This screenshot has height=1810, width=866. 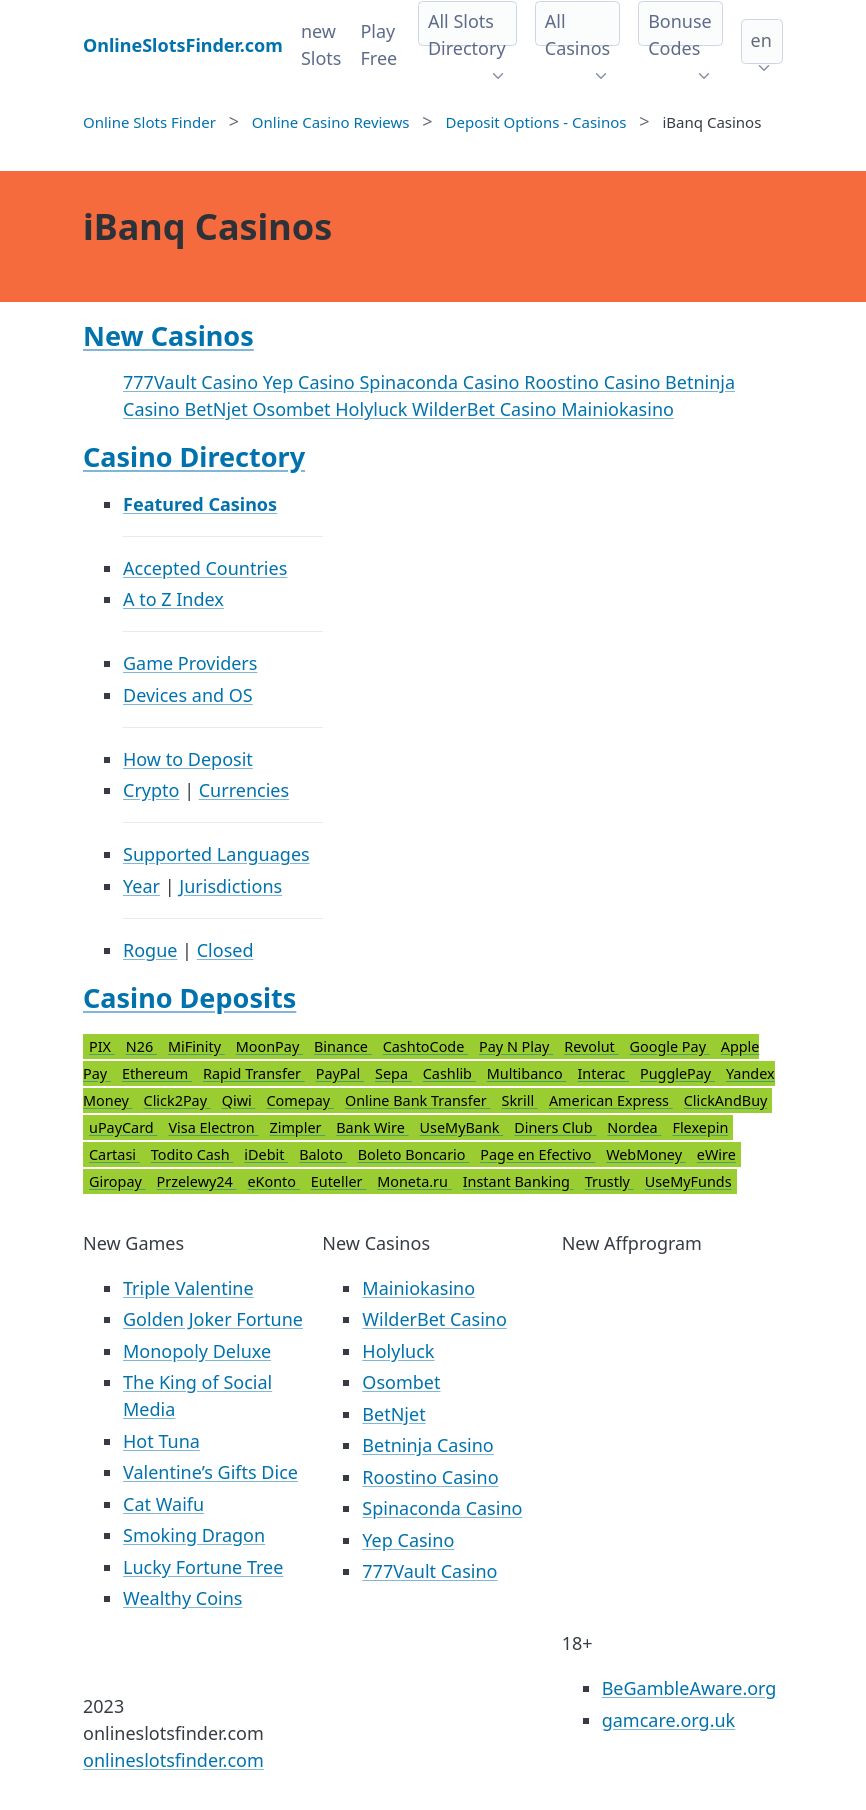 I want to click on 777Vault Casino, so click(x=193, y=382).